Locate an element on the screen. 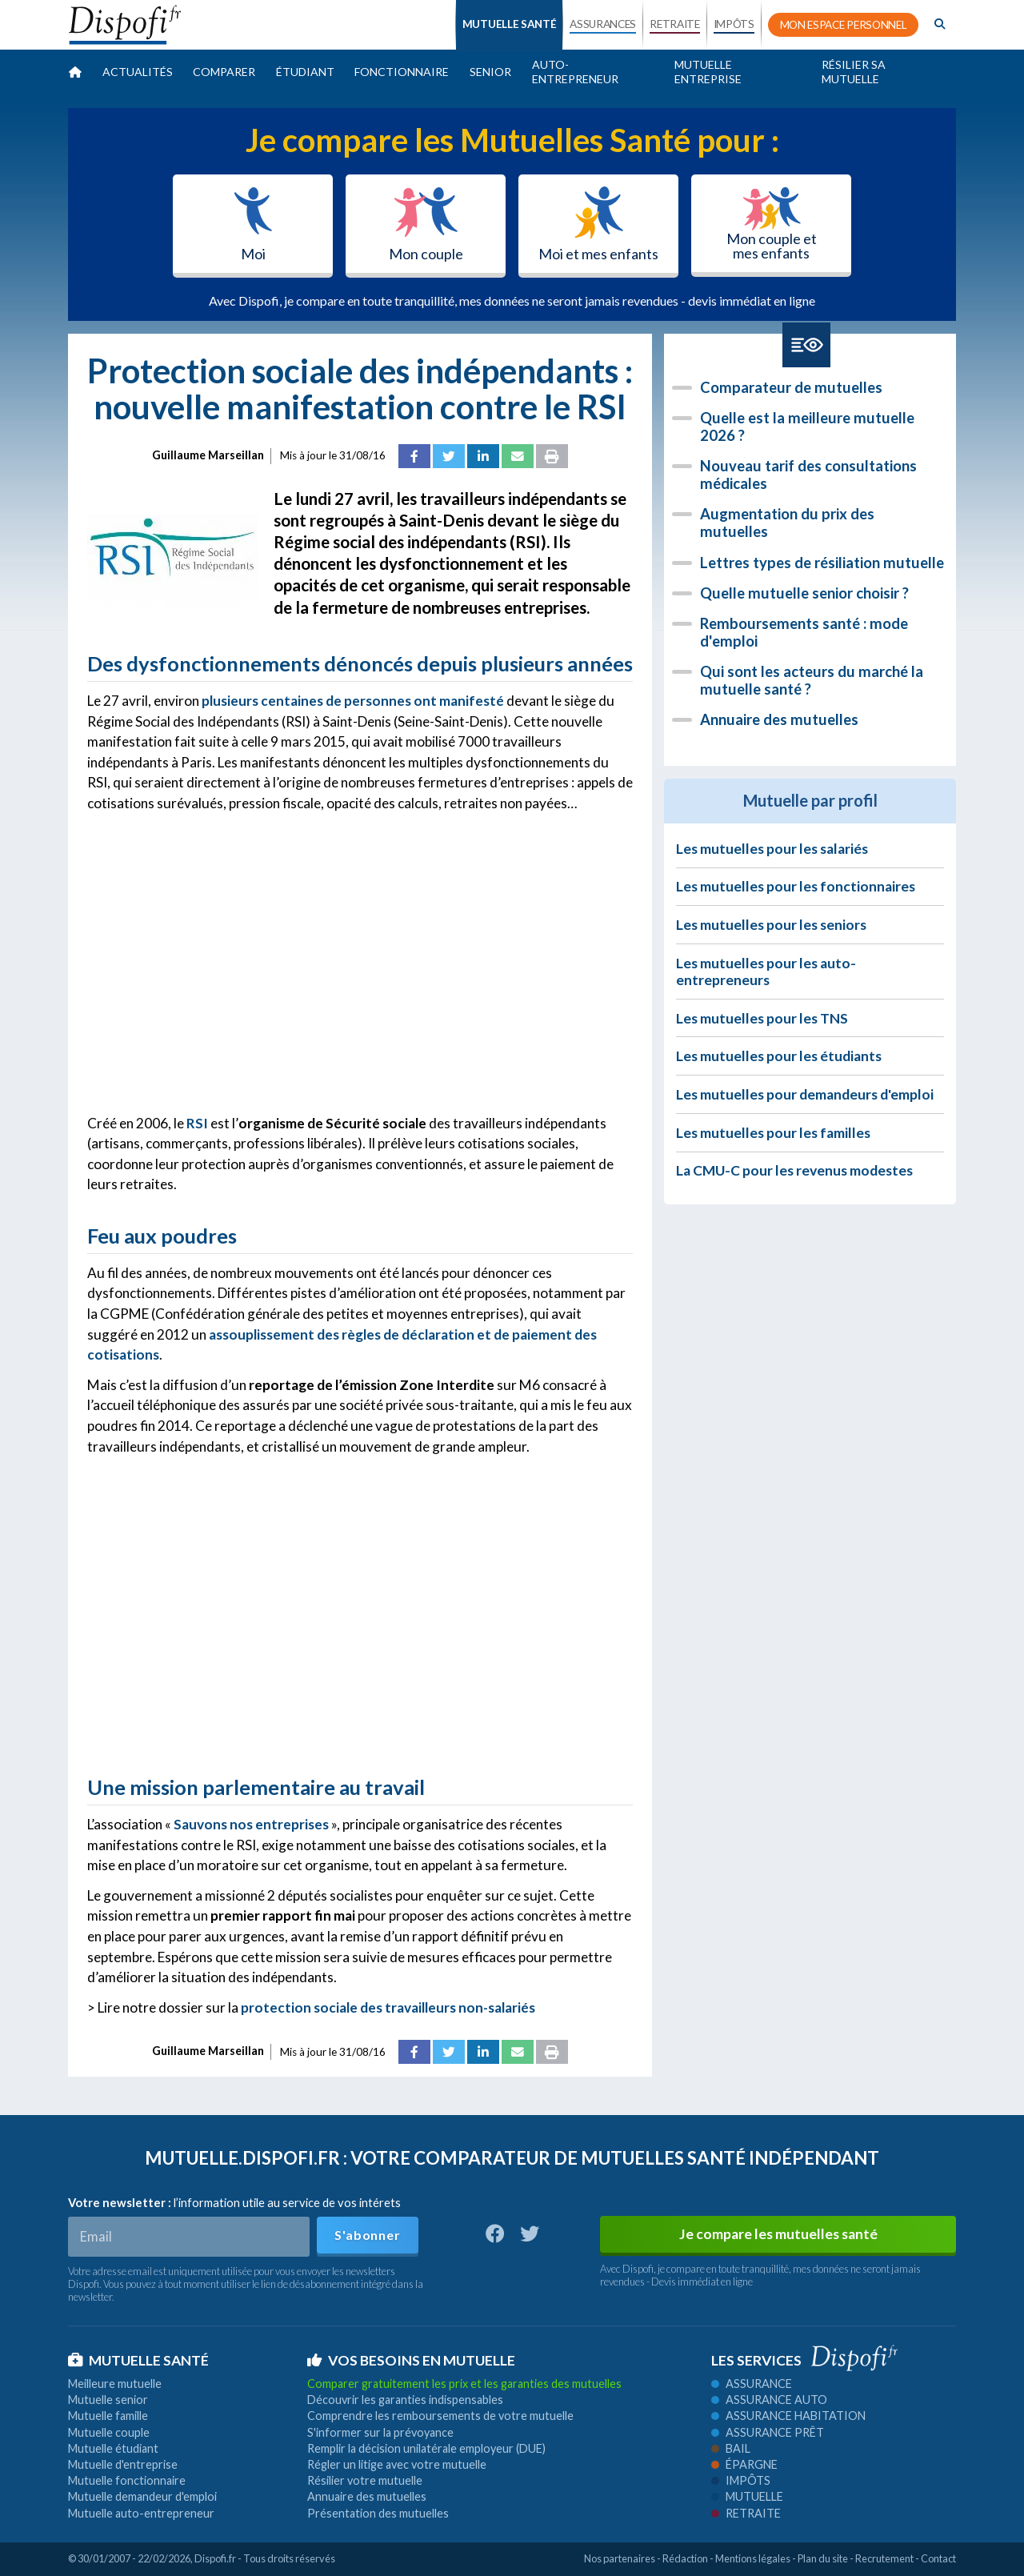 The width and height of the screenshot is (1024, 2576). Comparateur de mutuelles is located at coordinates (791, 387).